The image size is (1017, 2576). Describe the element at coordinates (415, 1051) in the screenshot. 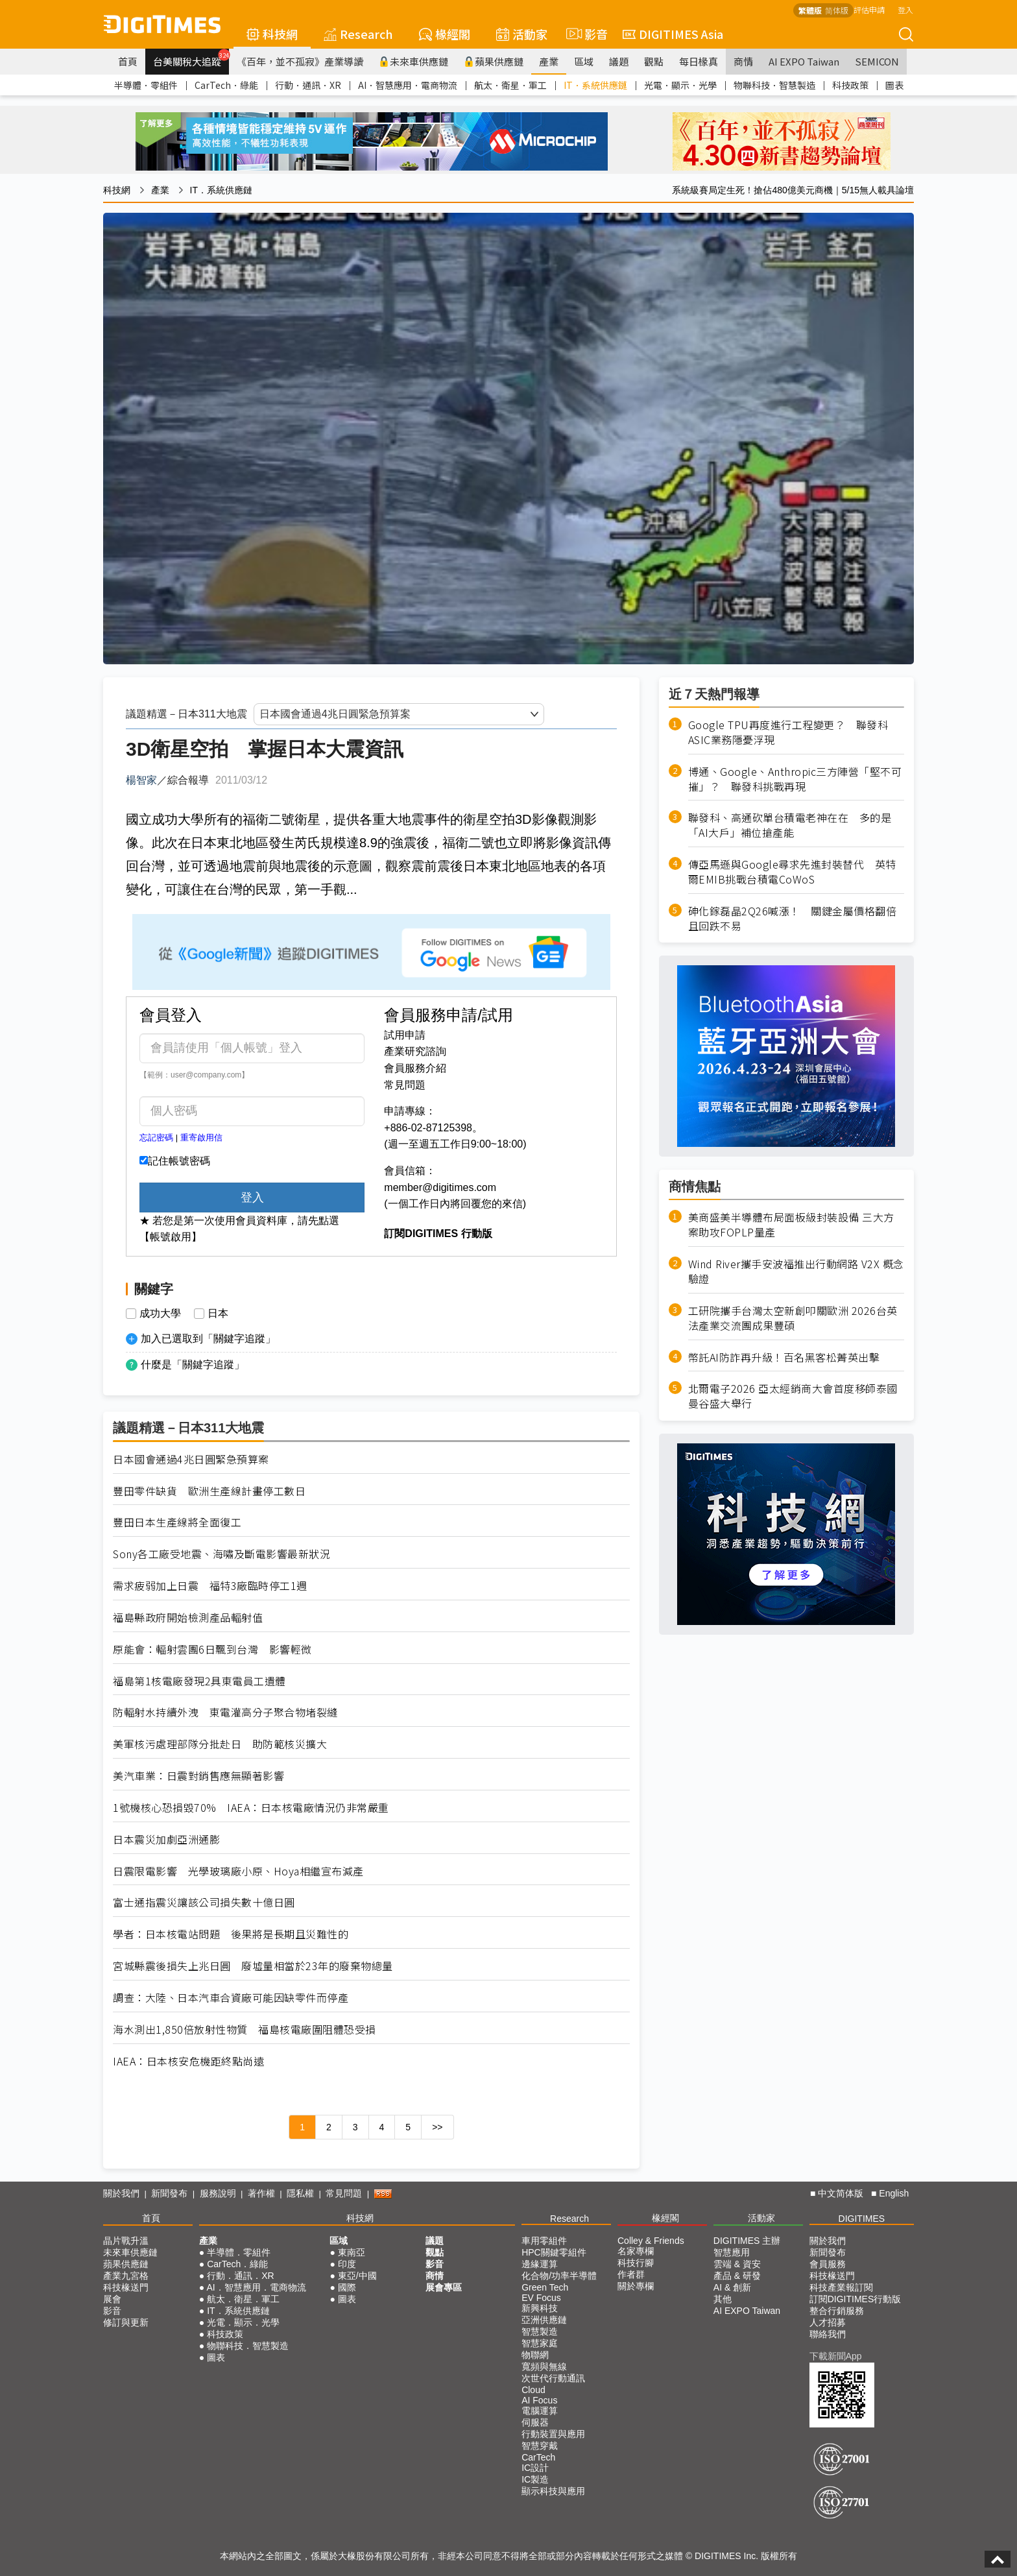

I see `產業研究諮詢` at that location.